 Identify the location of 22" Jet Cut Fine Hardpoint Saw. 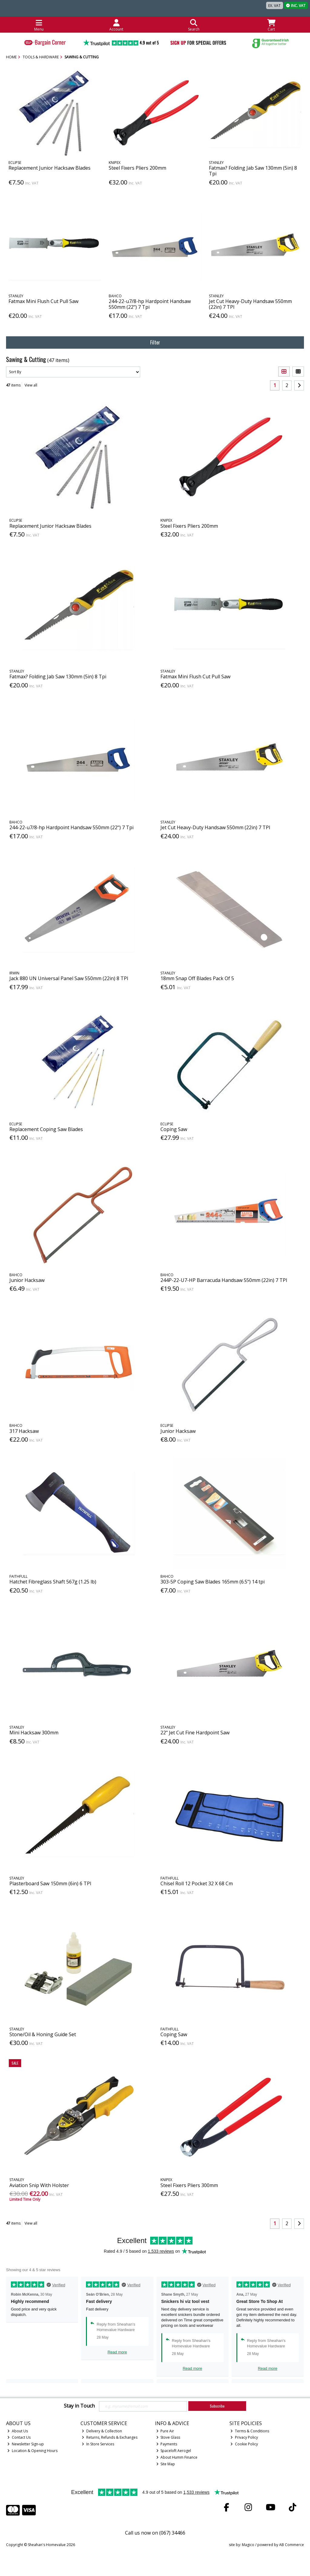
(194, 1732).